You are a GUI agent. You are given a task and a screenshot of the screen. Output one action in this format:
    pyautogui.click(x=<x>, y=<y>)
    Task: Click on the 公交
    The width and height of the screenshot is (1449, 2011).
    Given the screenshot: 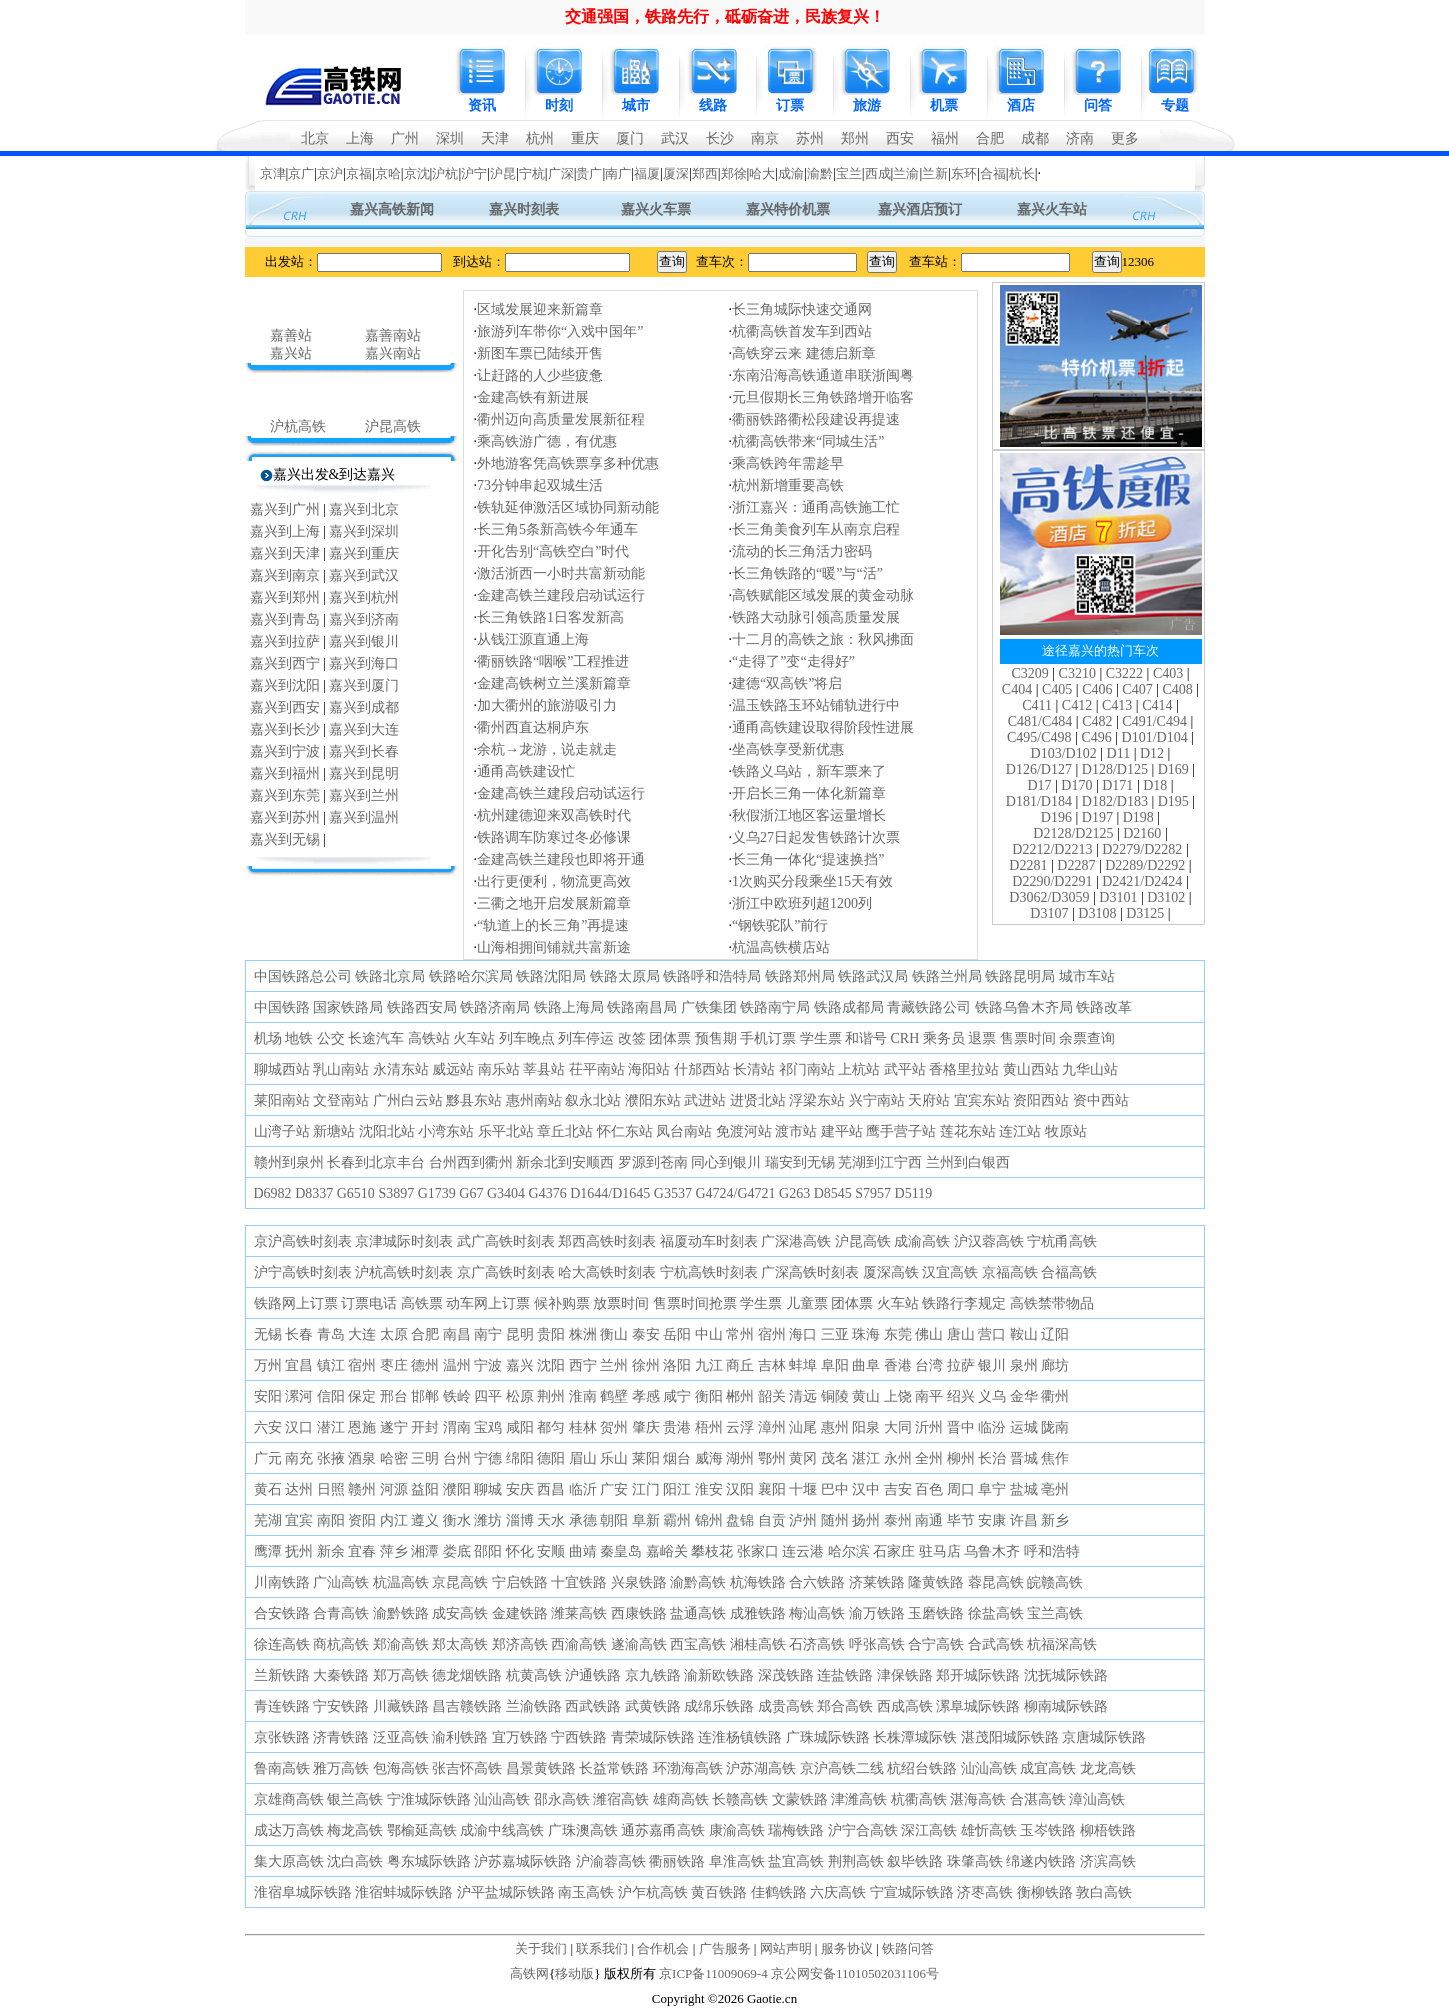 What is the action you would take?
    pyautogui.click(x=331, y=1038)
    